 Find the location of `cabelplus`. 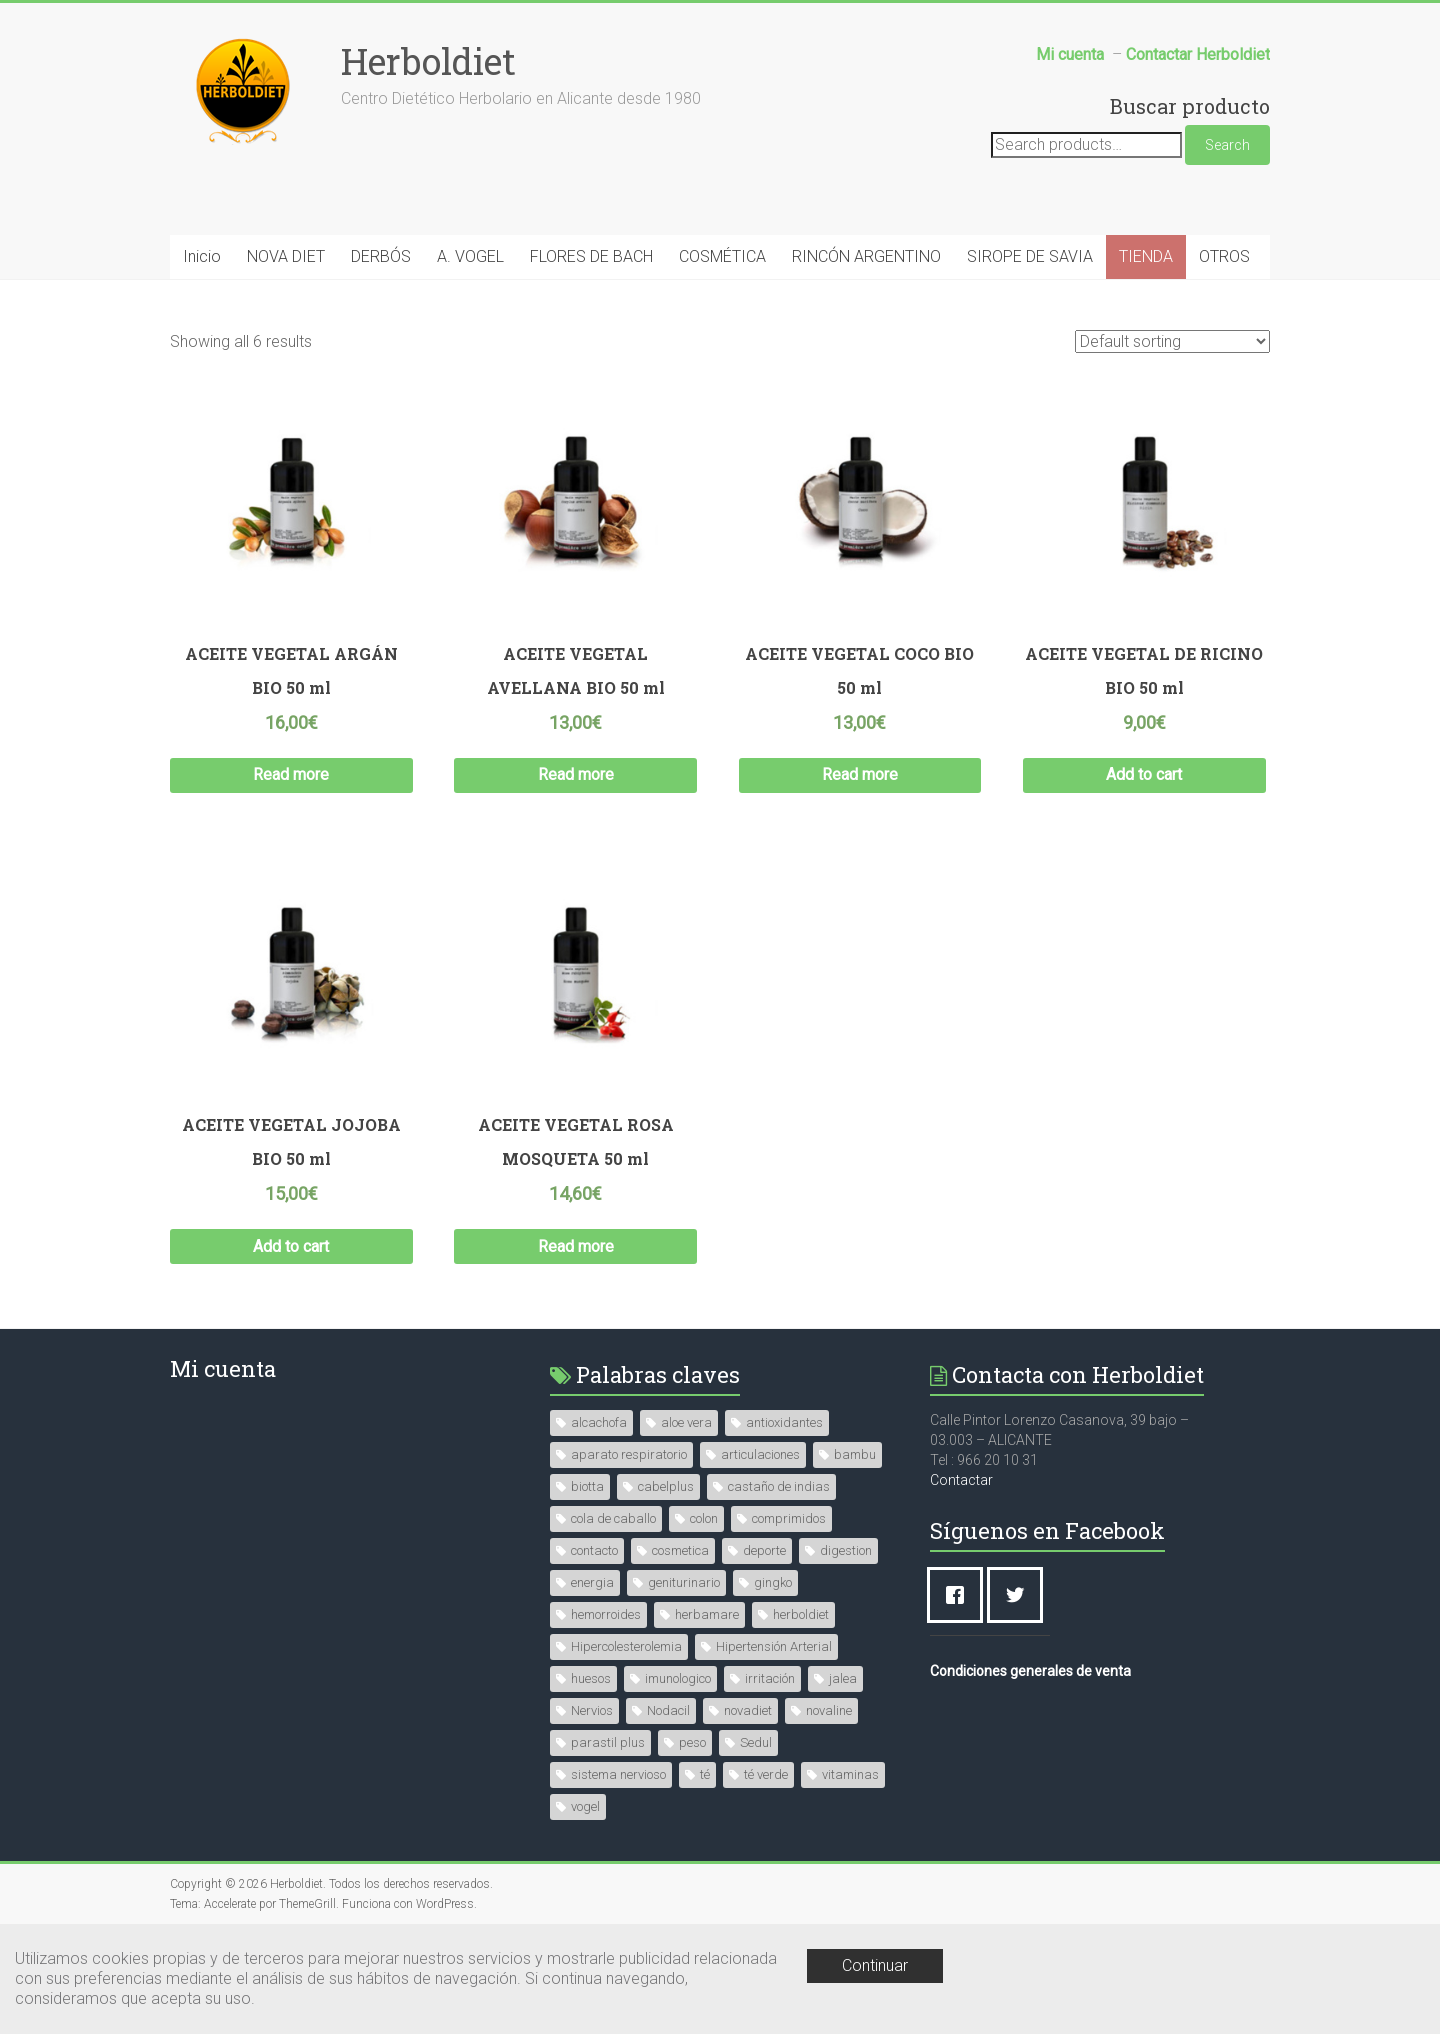

cabelplus is located at coordinates (666, 1486).